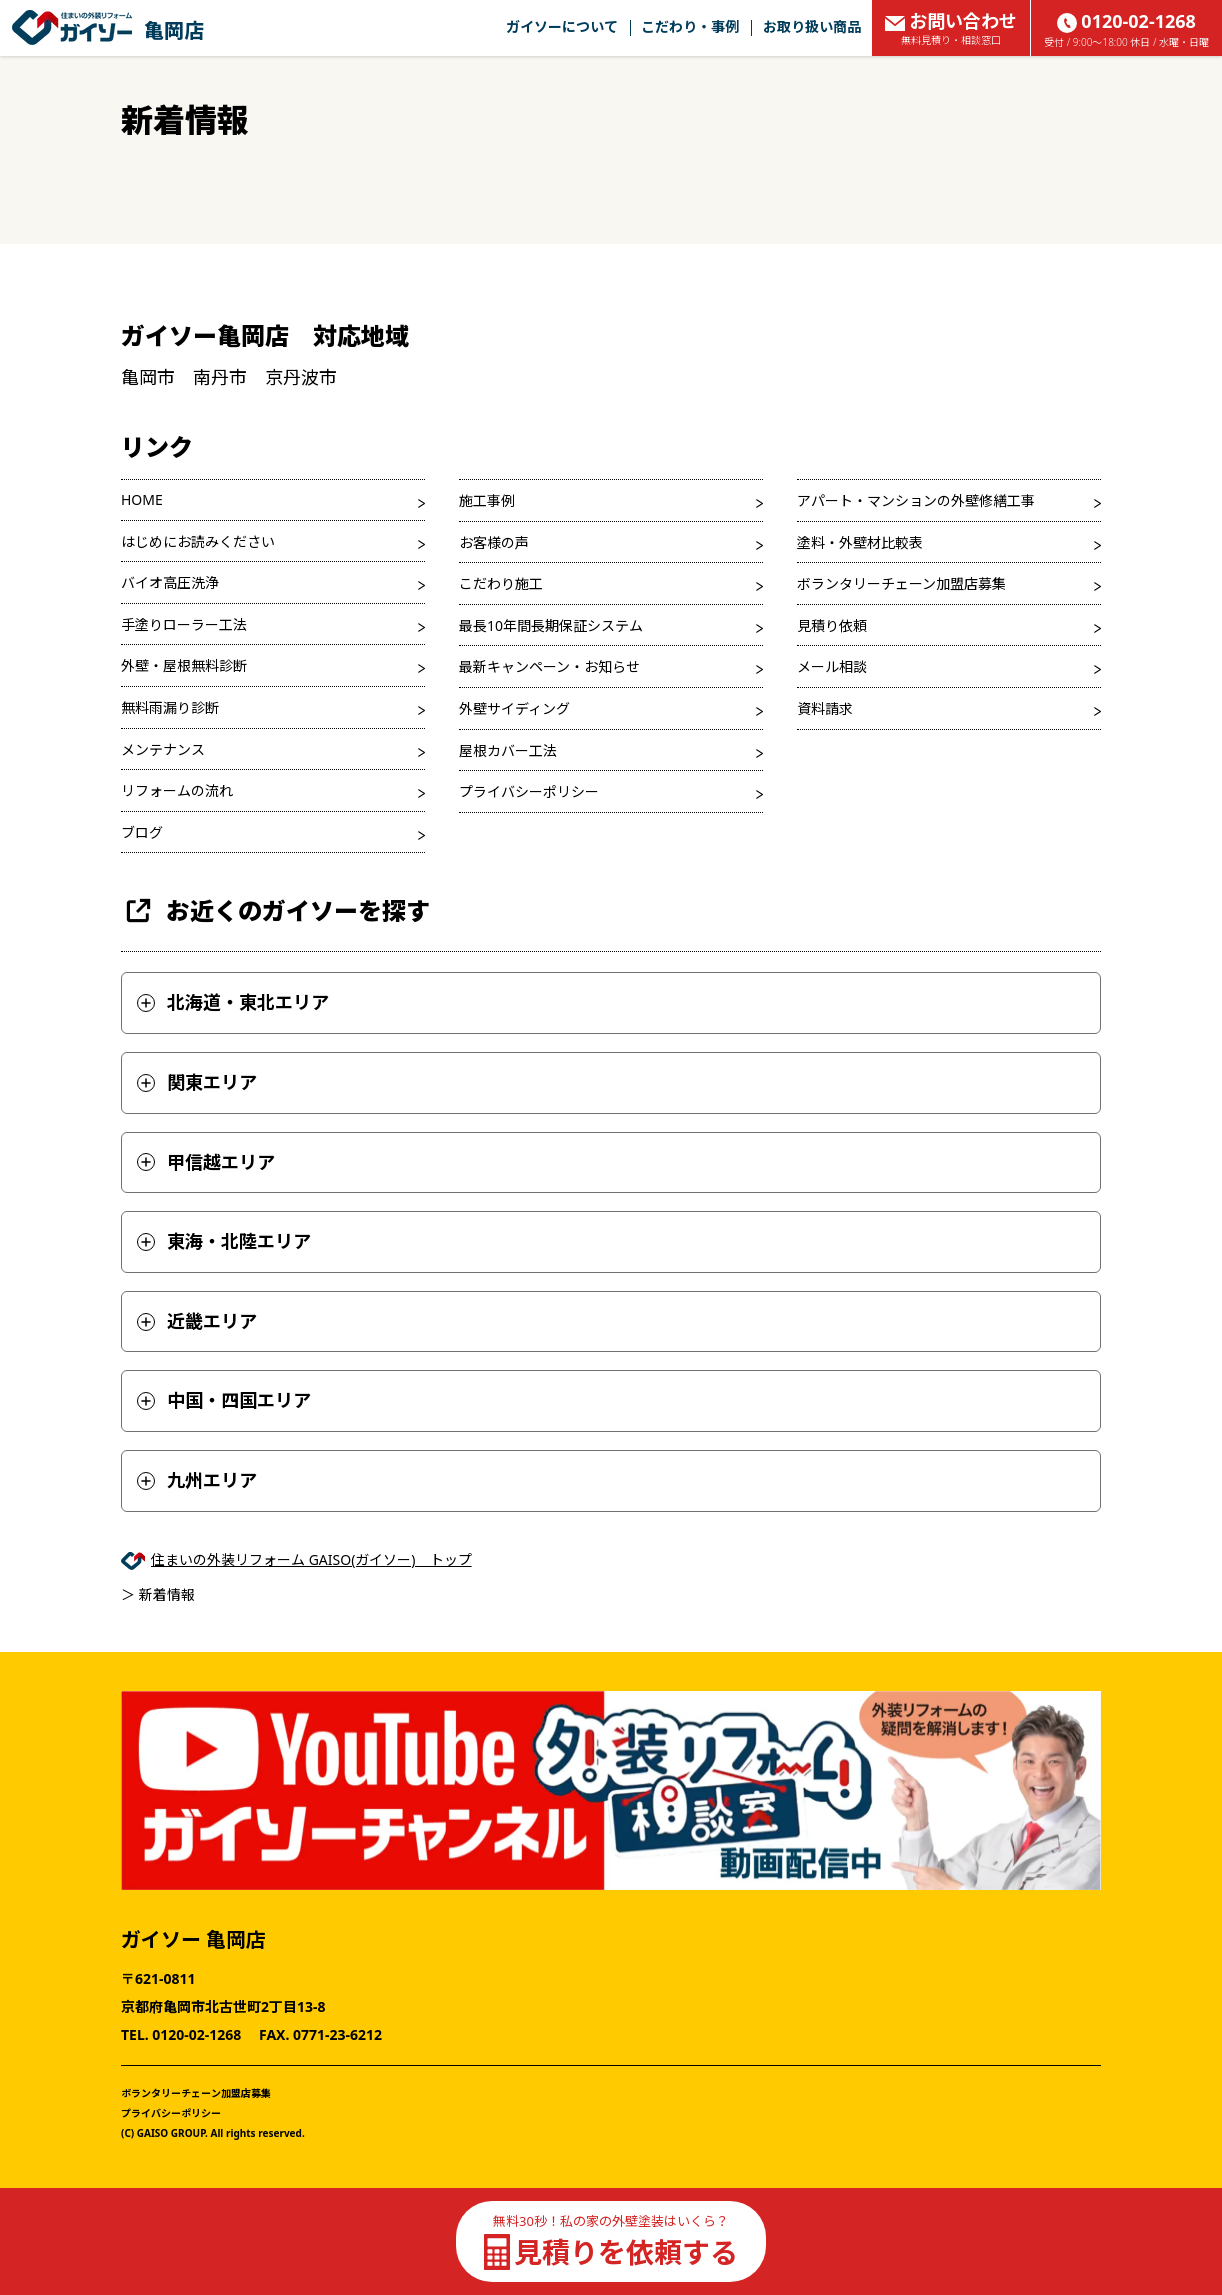  I want to click on 住まいの外装リフォーム GAISO(ガイソー) トップ, so click(311, 1559).